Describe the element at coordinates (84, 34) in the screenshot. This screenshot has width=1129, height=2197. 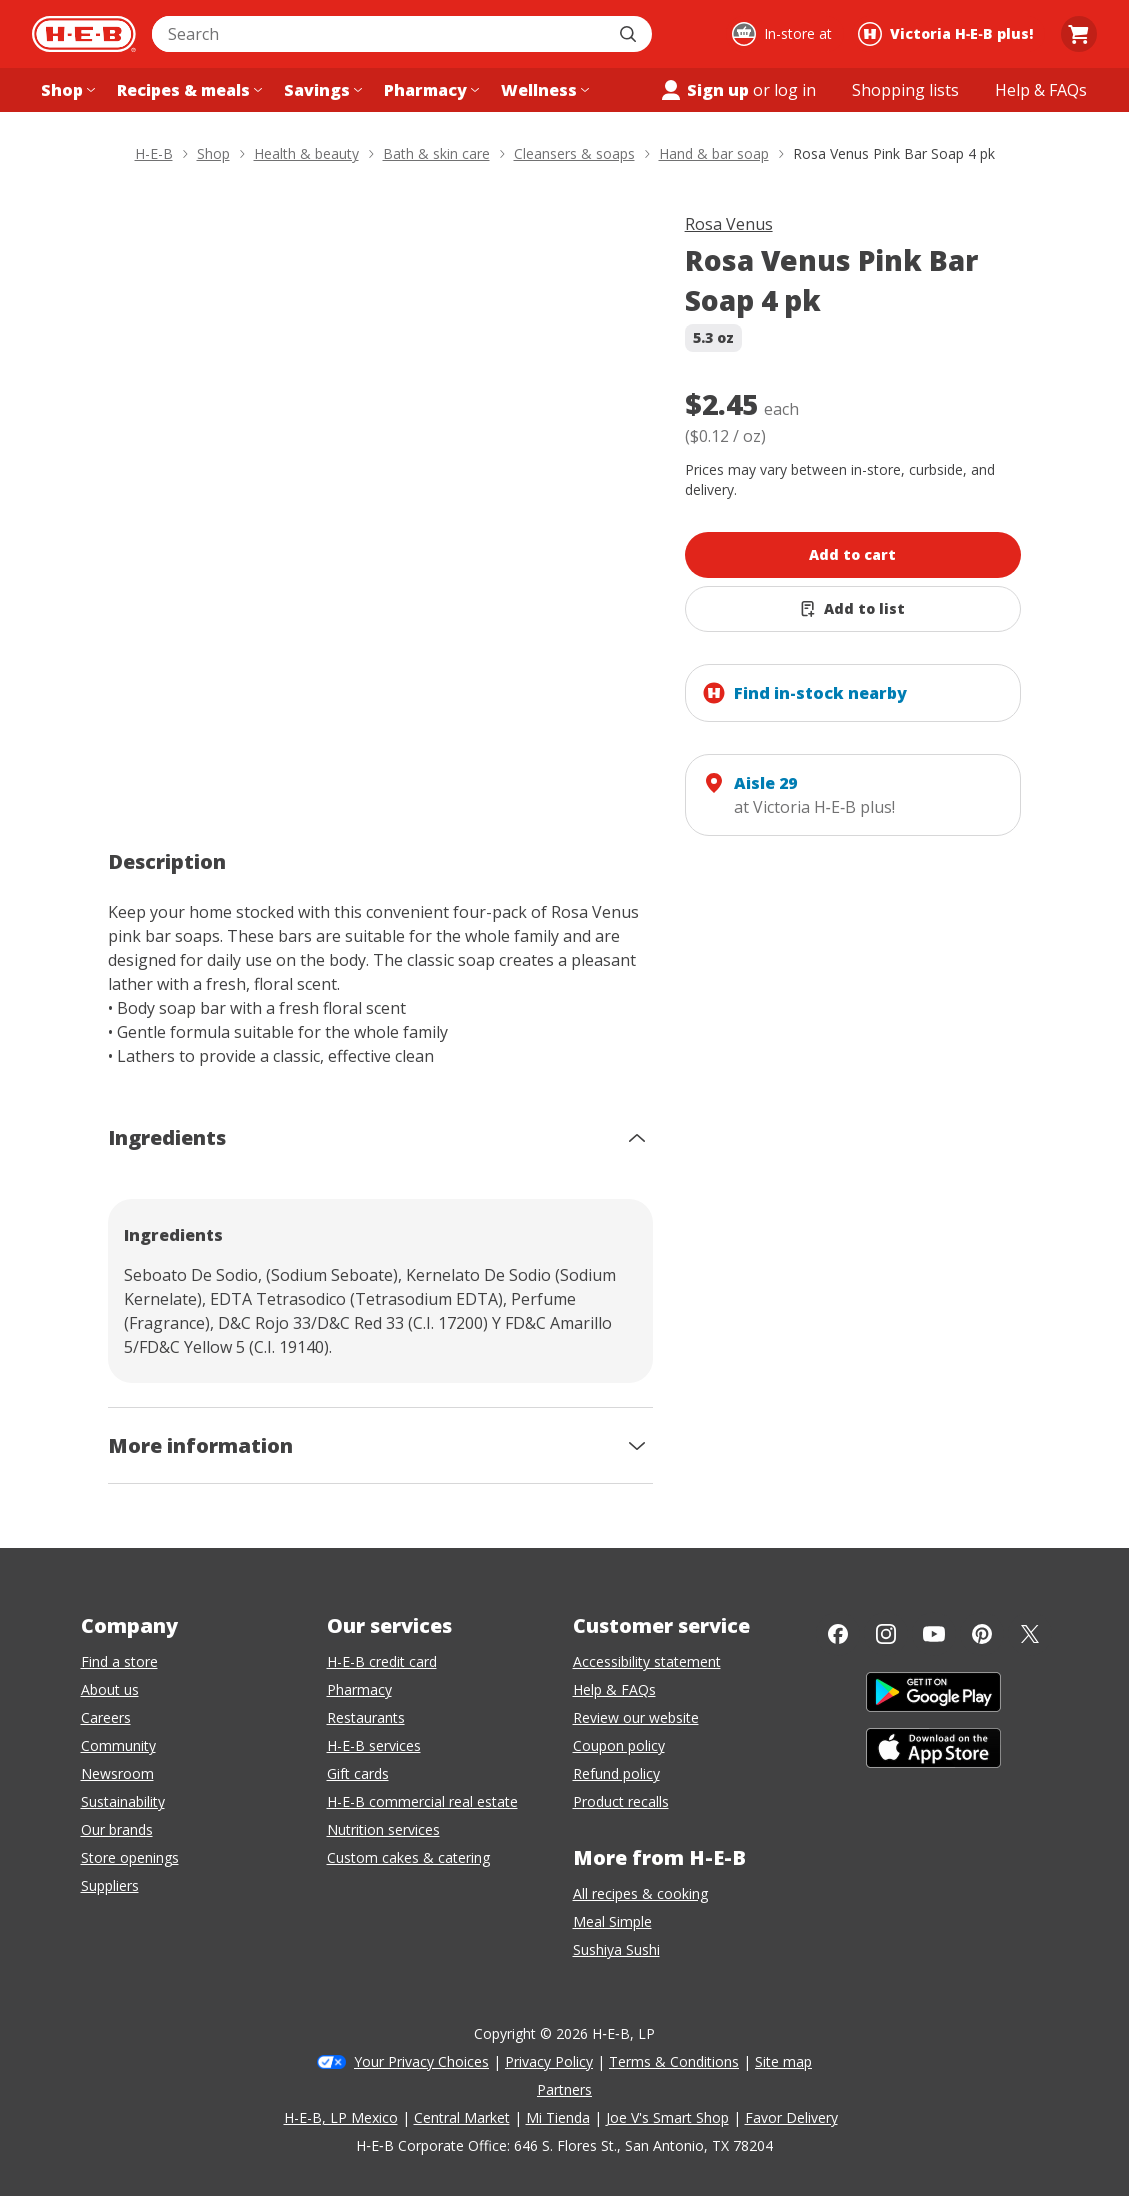
I see `[H-E-B Home page]` at that location.